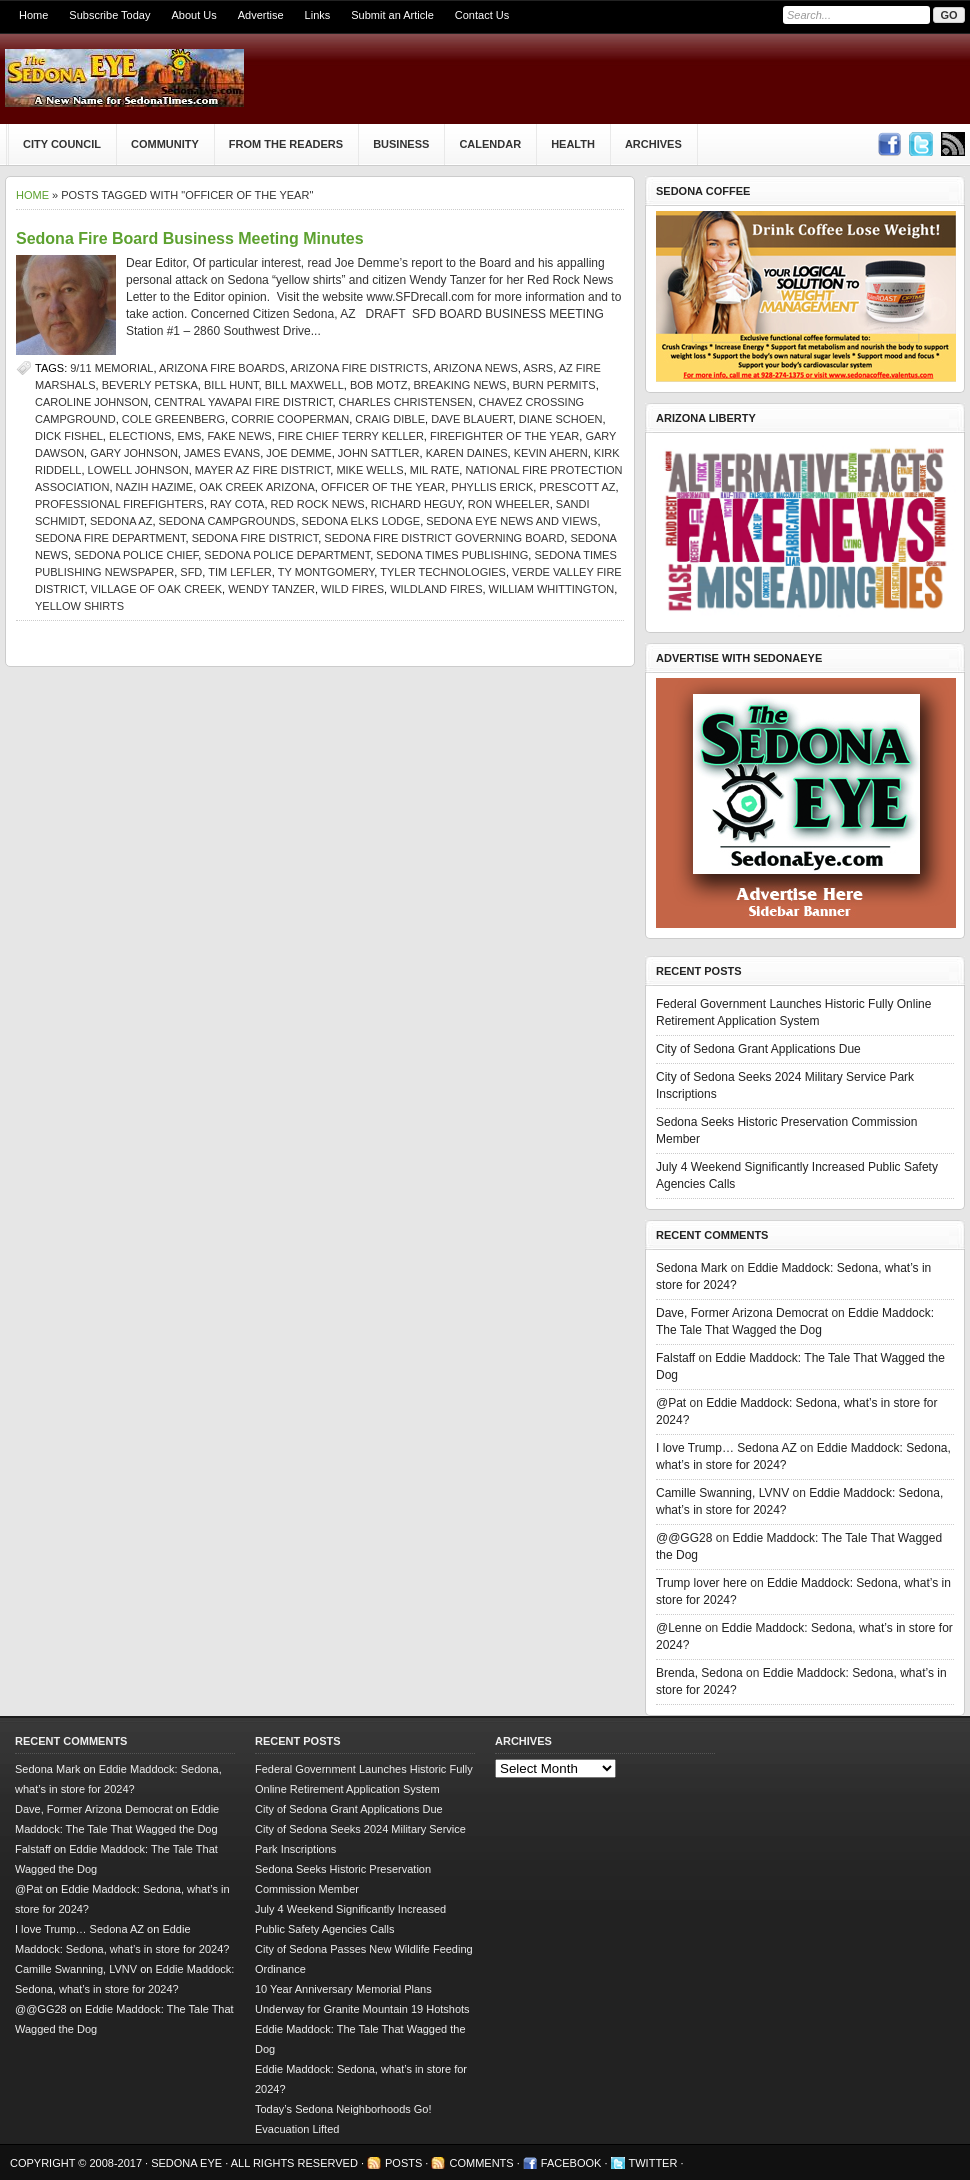  What do you see at coordinates (326, 572) in the screenshot?
I see `Ty Montgomery` at bounding box center [326, 572].